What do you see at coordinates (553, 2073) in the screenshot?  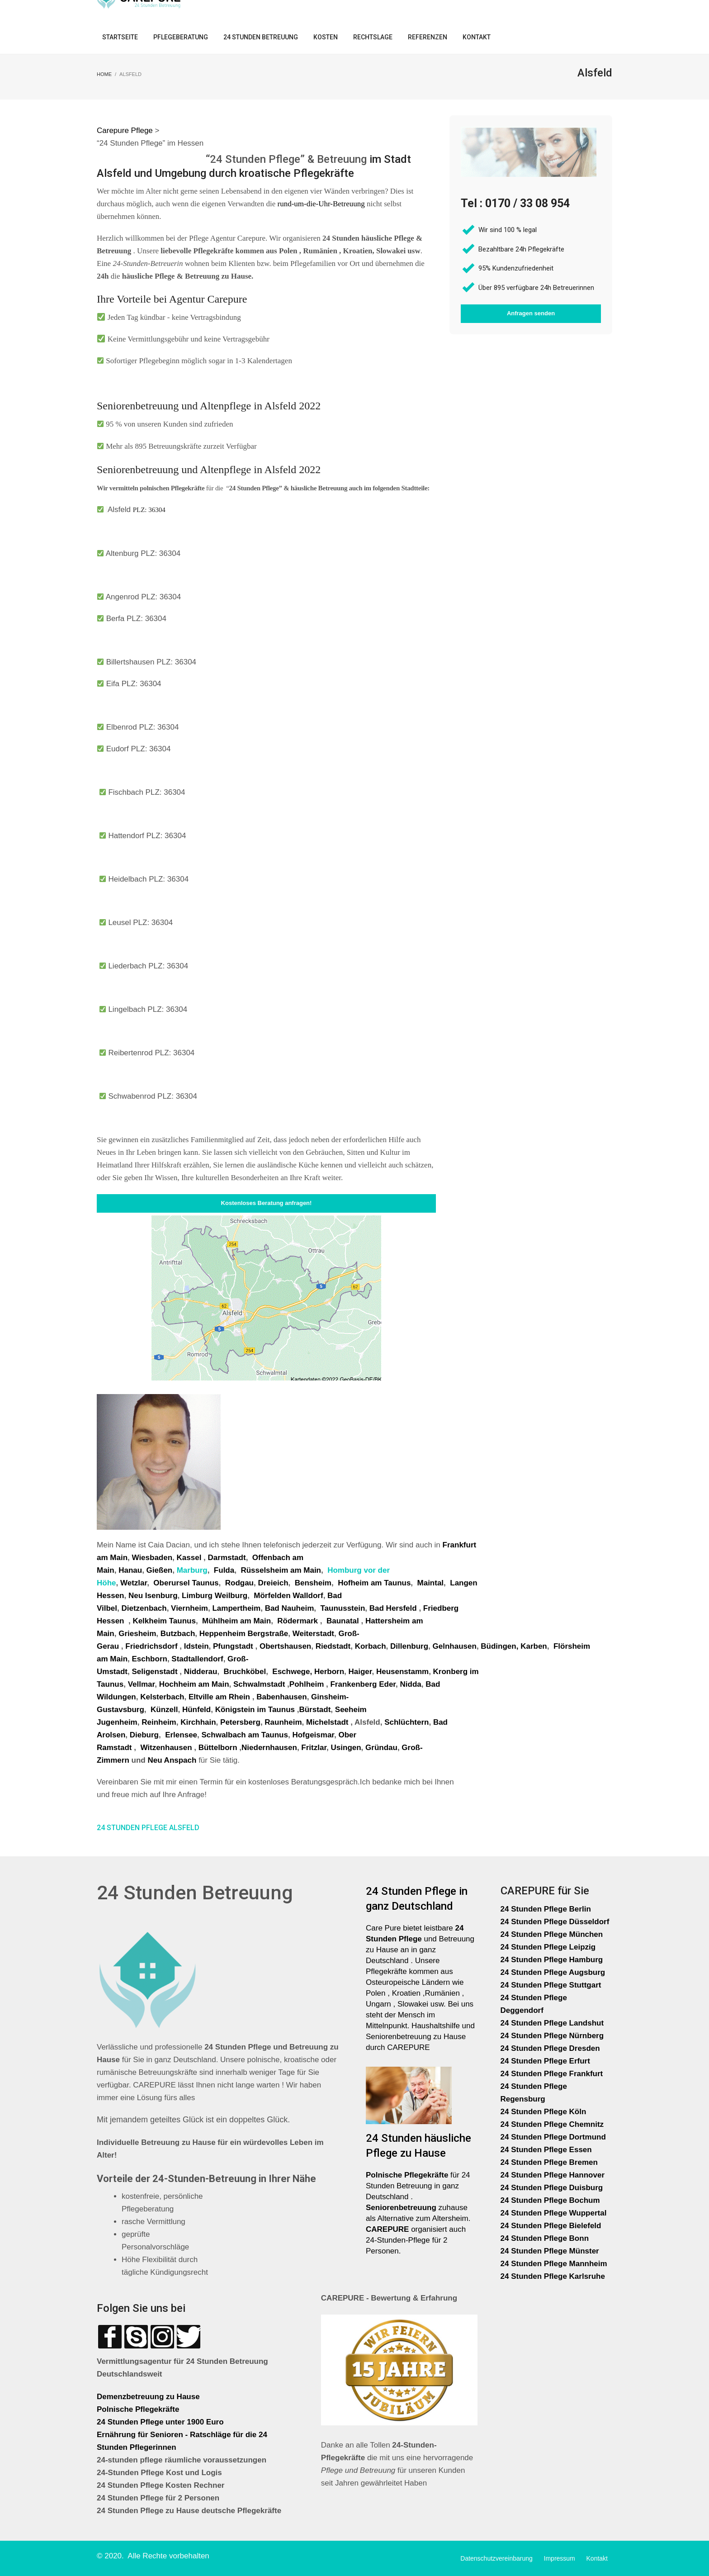 I see `24 Stunden Pflege Frankfurt` at bounding box center [553, 2073].